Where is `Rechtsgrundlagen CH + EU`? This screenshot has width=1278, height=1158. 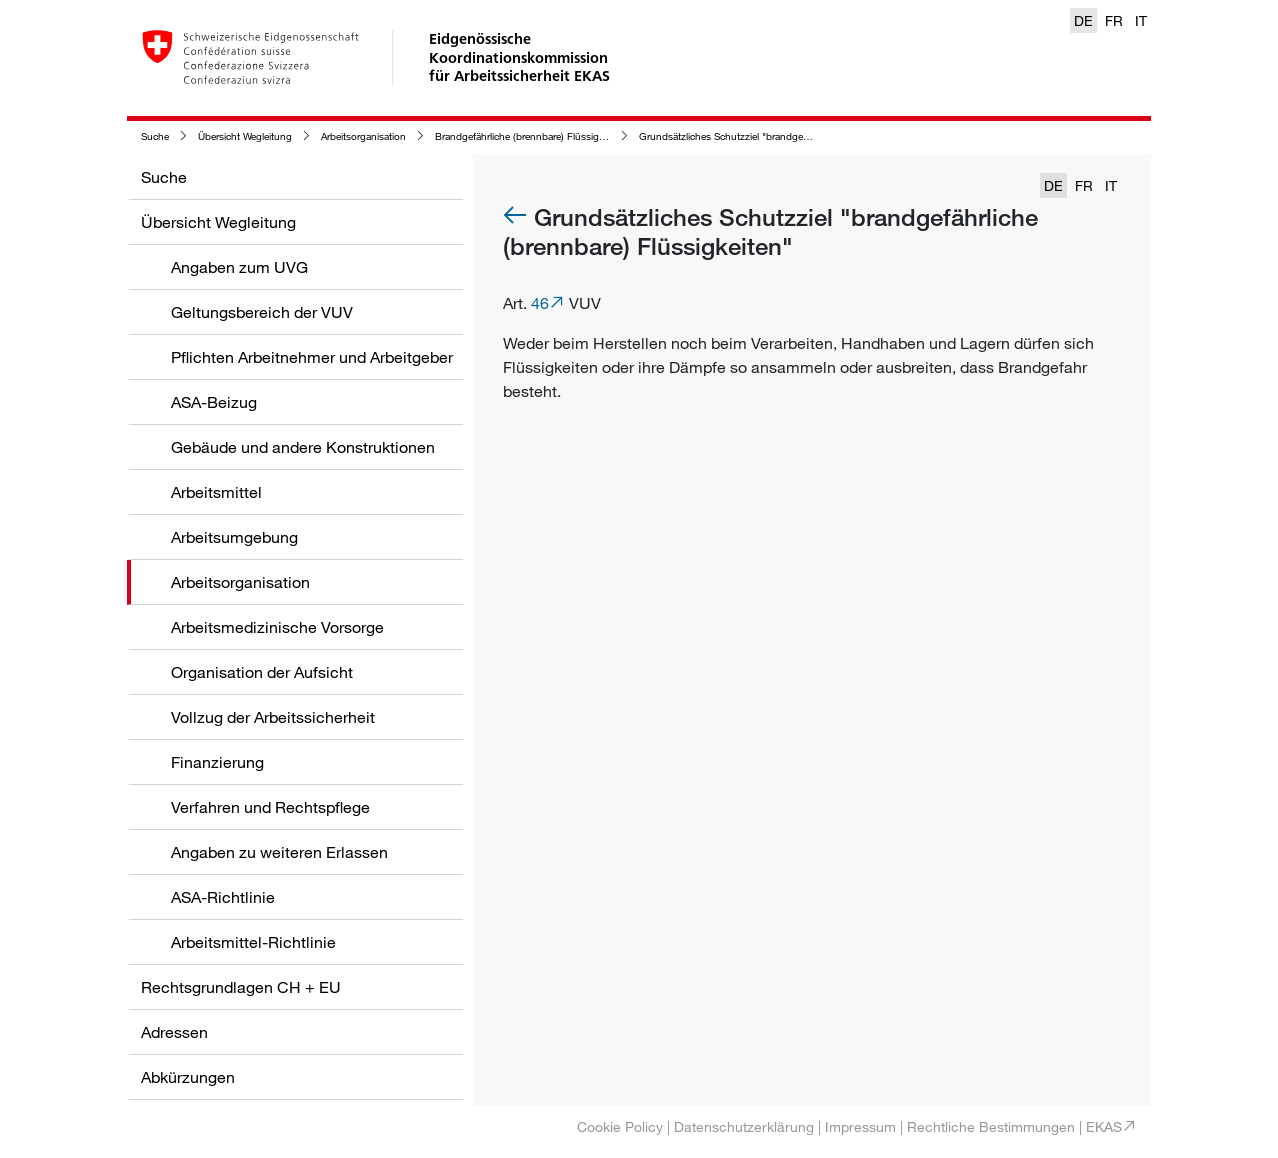 Rechtsgrundlagen CH + EU is located at coordinates (241, 987).